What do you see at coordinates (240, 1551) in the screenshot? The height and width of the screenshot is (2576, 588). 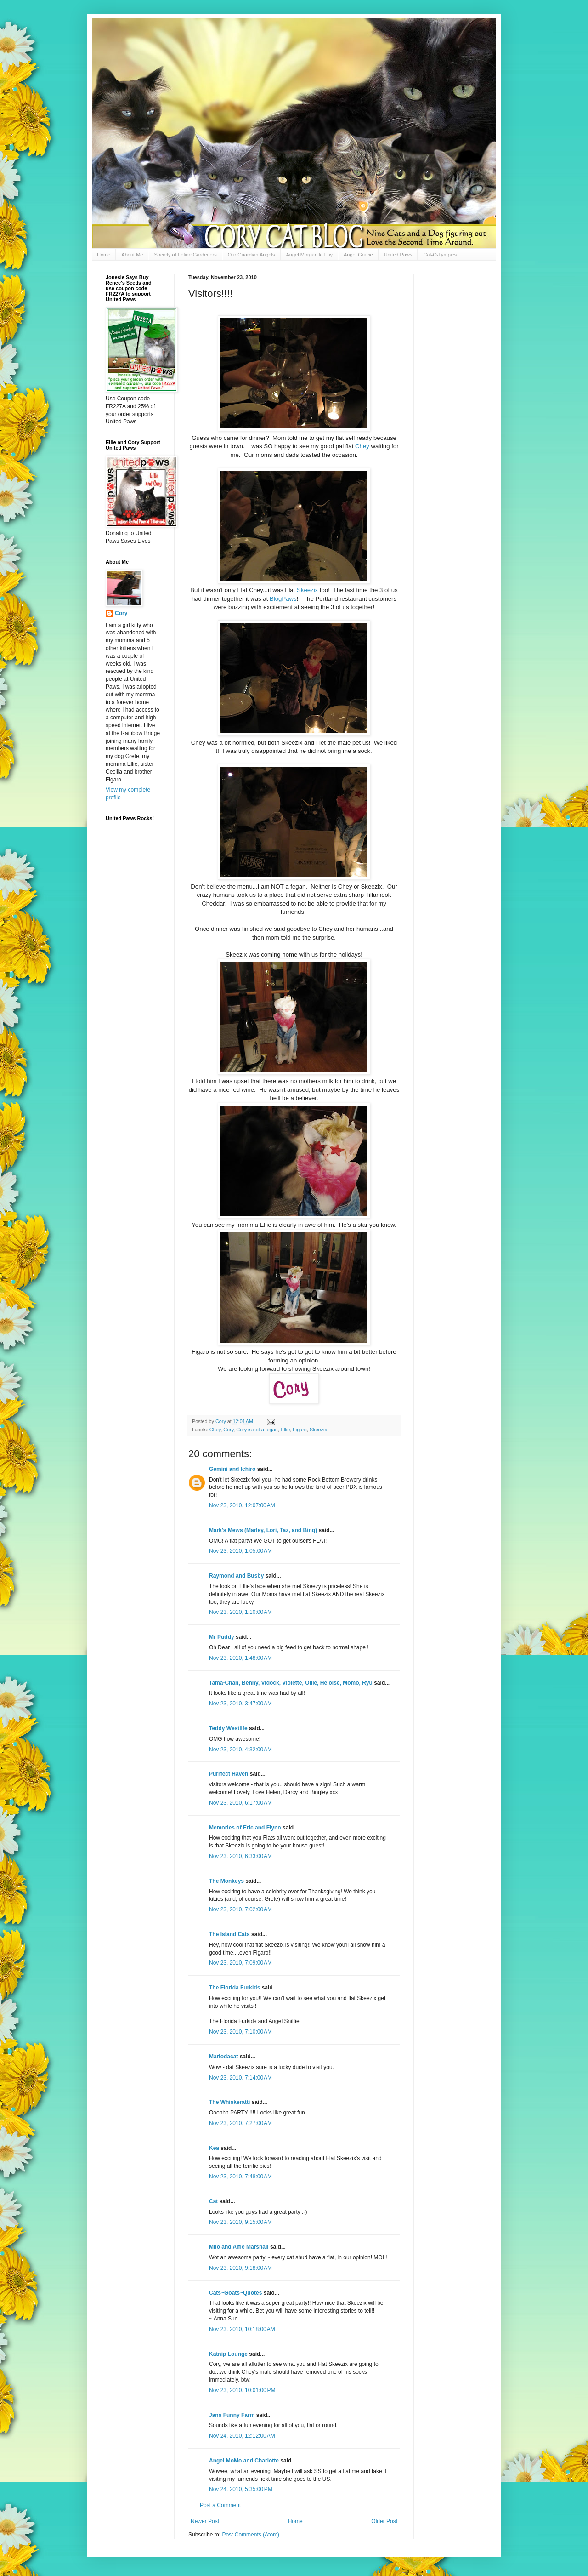 I see `Nov 23, 2010, 1:05:00 AM` at bounding box center [240, 1551].